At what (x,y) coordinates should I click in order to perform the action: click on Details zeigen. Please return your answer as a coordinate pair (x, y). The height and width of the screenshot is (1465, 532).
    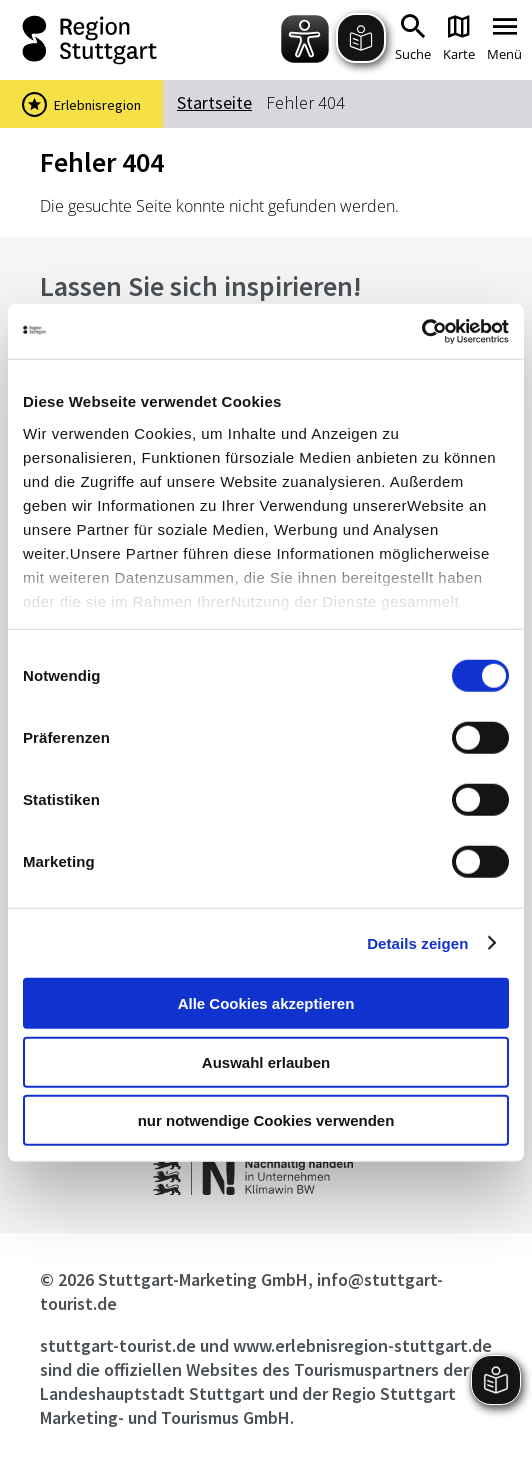
    Looking at the image, I should click on (417, 942).